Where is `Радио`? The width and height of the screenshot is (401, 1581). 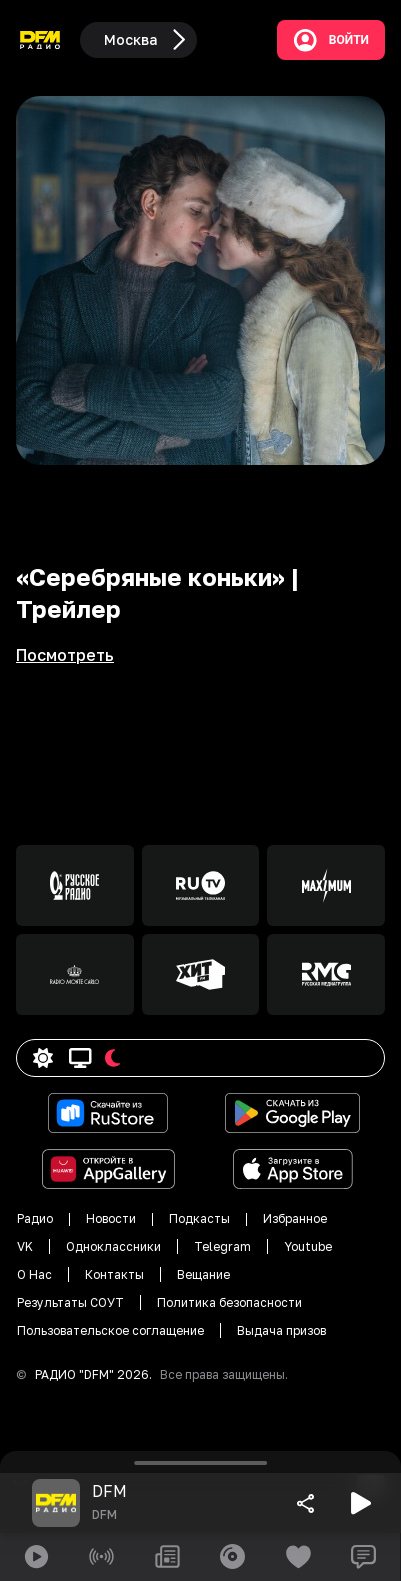
Радио is located at coordinates (35, 1218).